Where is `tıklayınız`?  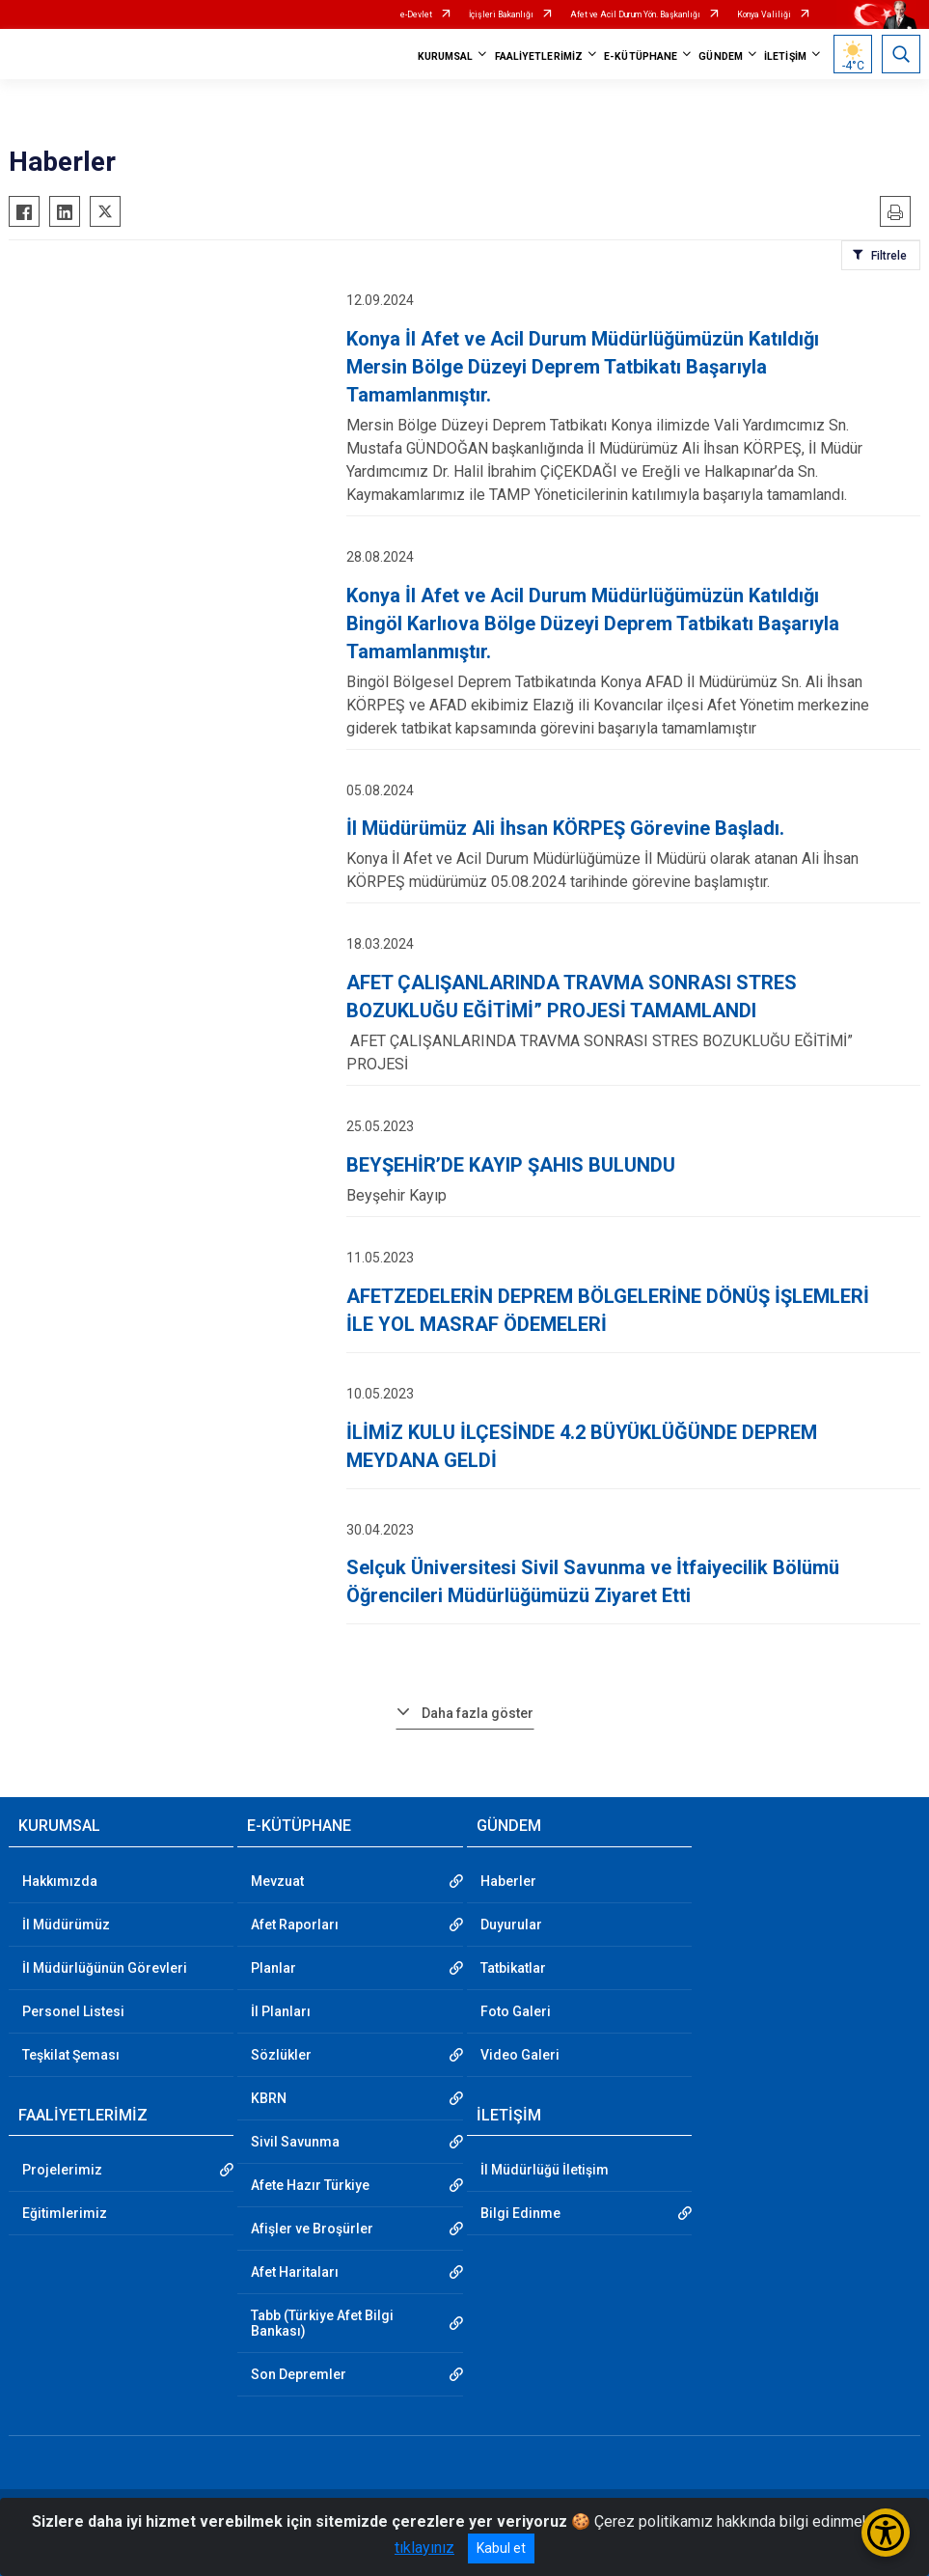
tıklayınız is located at coordinates (424, 2547).